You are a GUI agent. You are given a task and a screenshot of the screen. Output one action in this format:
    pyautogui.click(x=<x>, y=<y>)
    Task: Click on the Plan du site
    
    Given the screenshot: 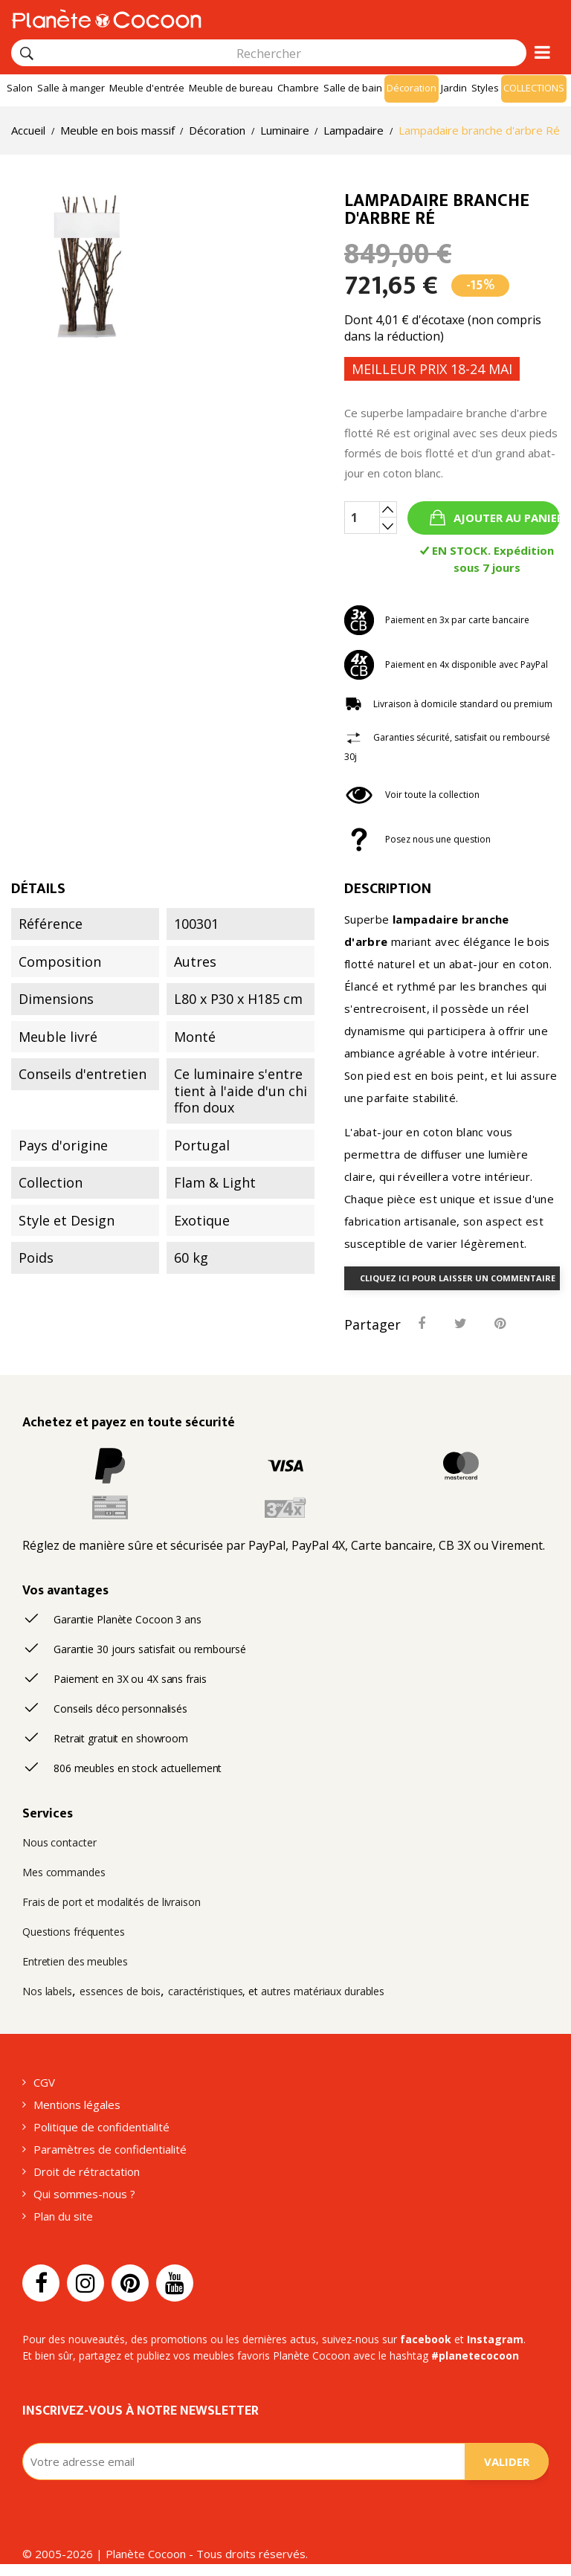 What is the action you would take?
    pyautogui.click(x=63, y=2216)
    